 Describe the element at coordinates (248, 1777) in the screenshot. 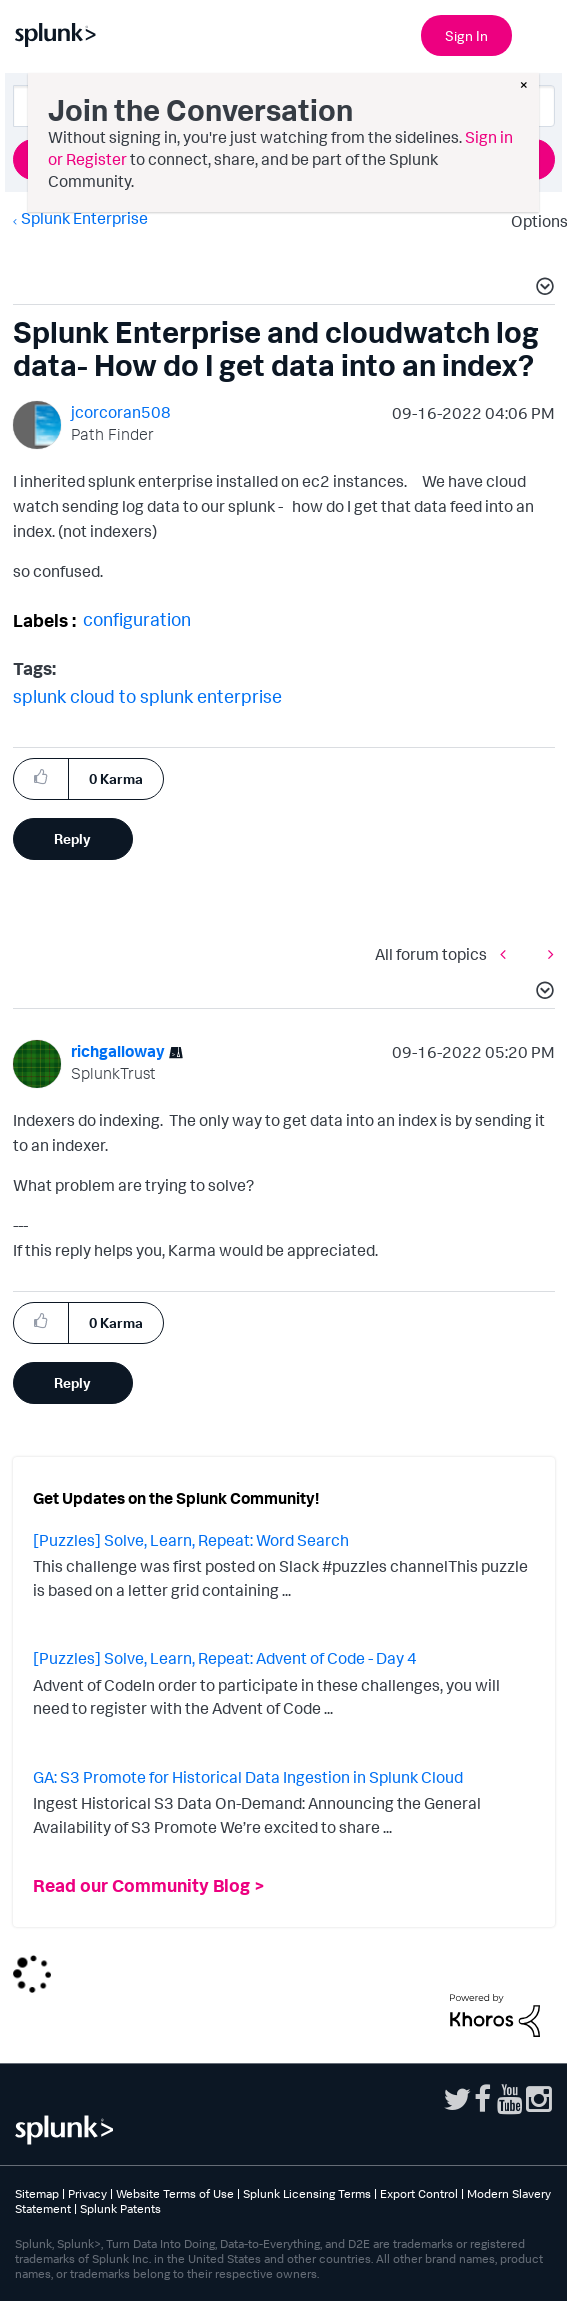

I see `GA: S3 Promote for Historical Data Ingestion in Splunk Cloud` at that location.